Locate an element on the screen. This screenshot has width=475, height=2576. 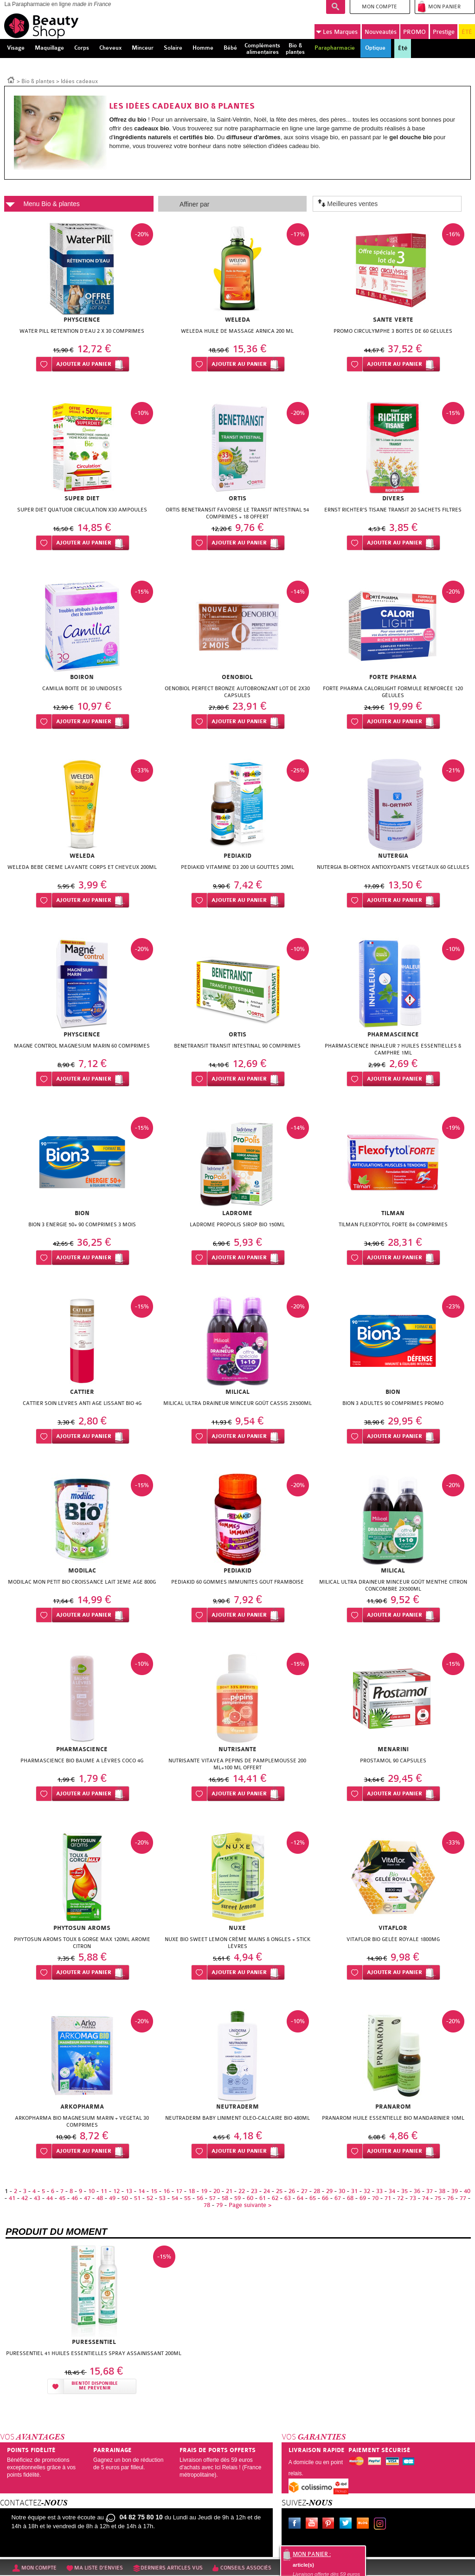
79 is located at coordinates (219, 2204).